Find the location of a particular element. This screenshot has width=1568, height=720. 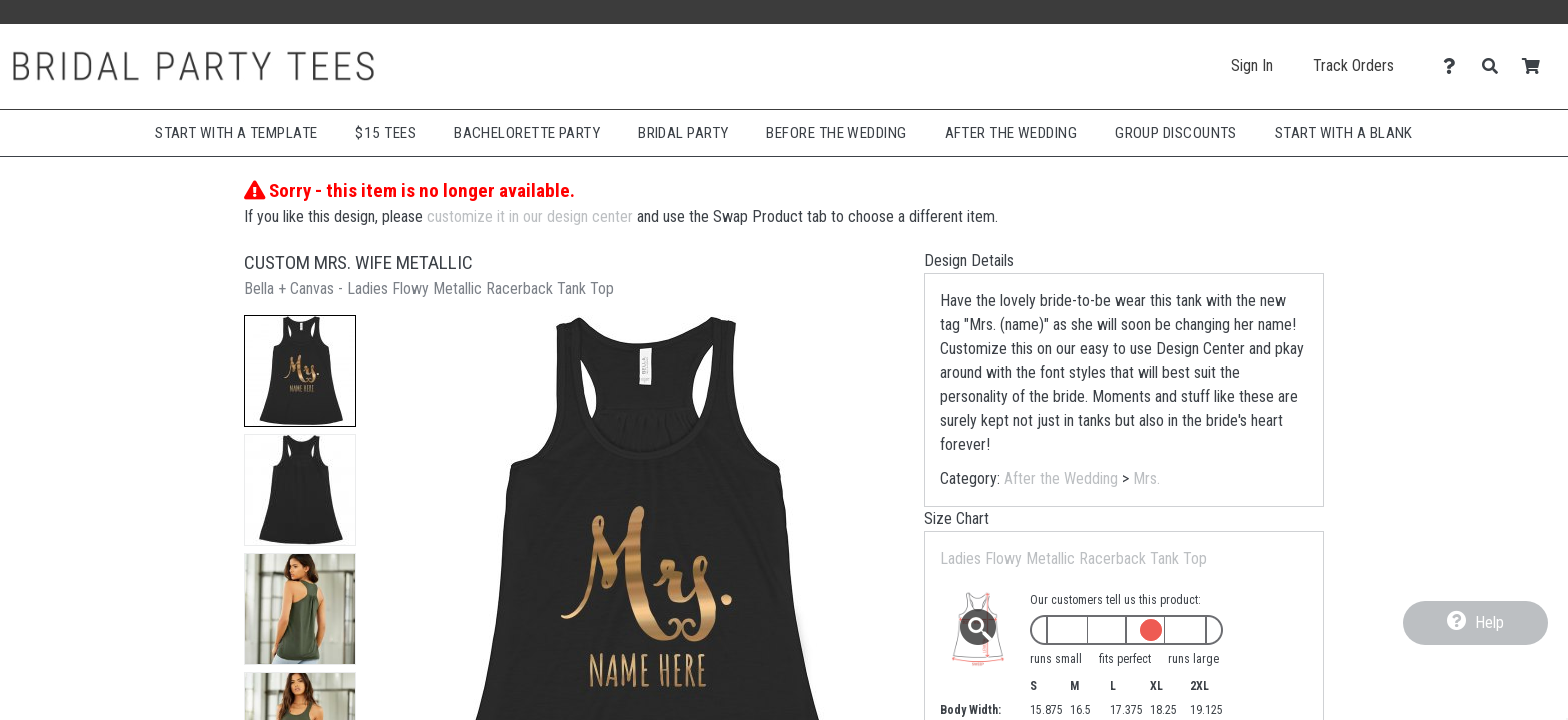

Sign In is located at coordinates (1252, 65).